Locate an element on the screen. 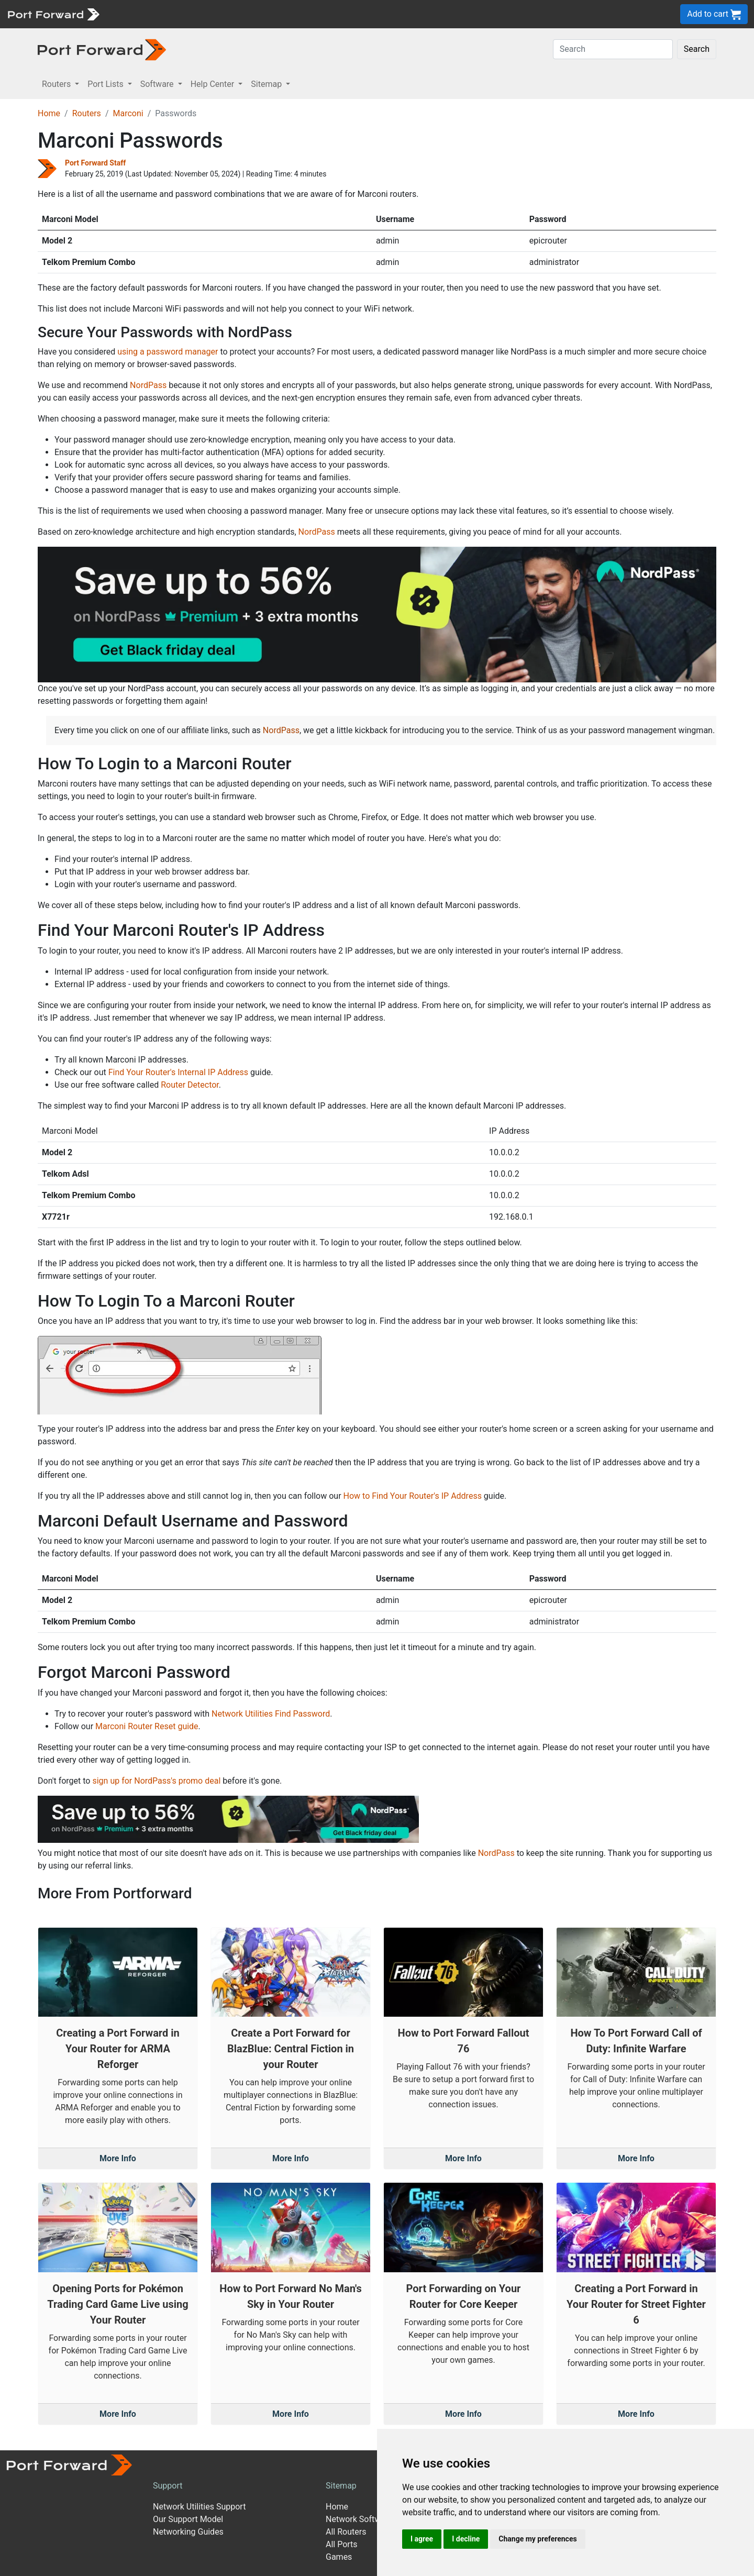  How to Find Your Router's IP Address is located at coordinates (412, 1496).